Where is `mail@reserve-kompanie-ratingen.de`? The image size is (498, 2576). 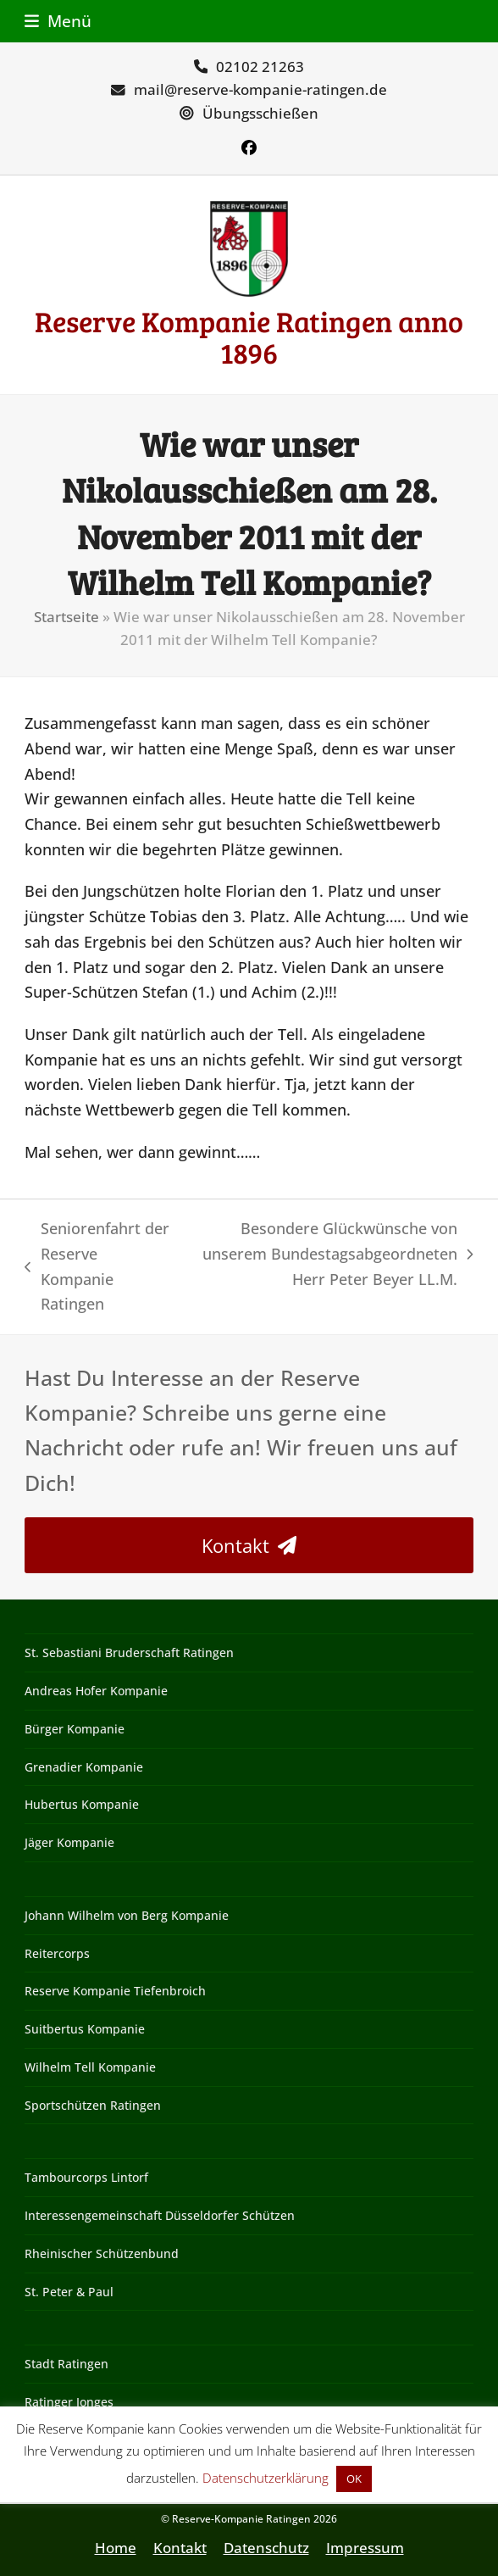
mail@reserve-kompanie-ratingen.de is located at coordinates (260, 89).